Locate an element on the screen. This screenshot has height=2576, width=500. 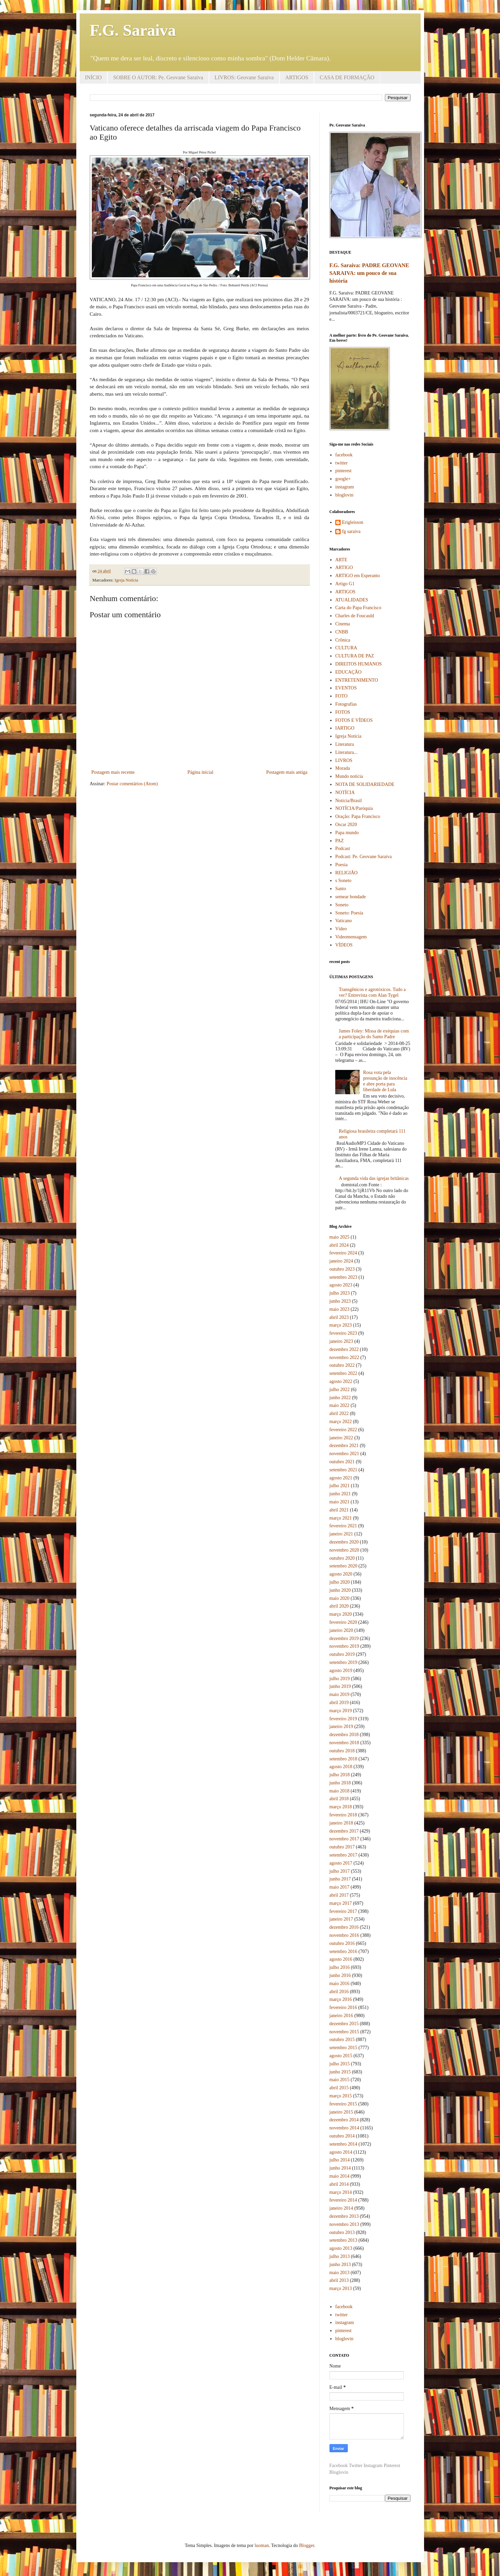
maio 2017 is located at coordinates (340, 1887).